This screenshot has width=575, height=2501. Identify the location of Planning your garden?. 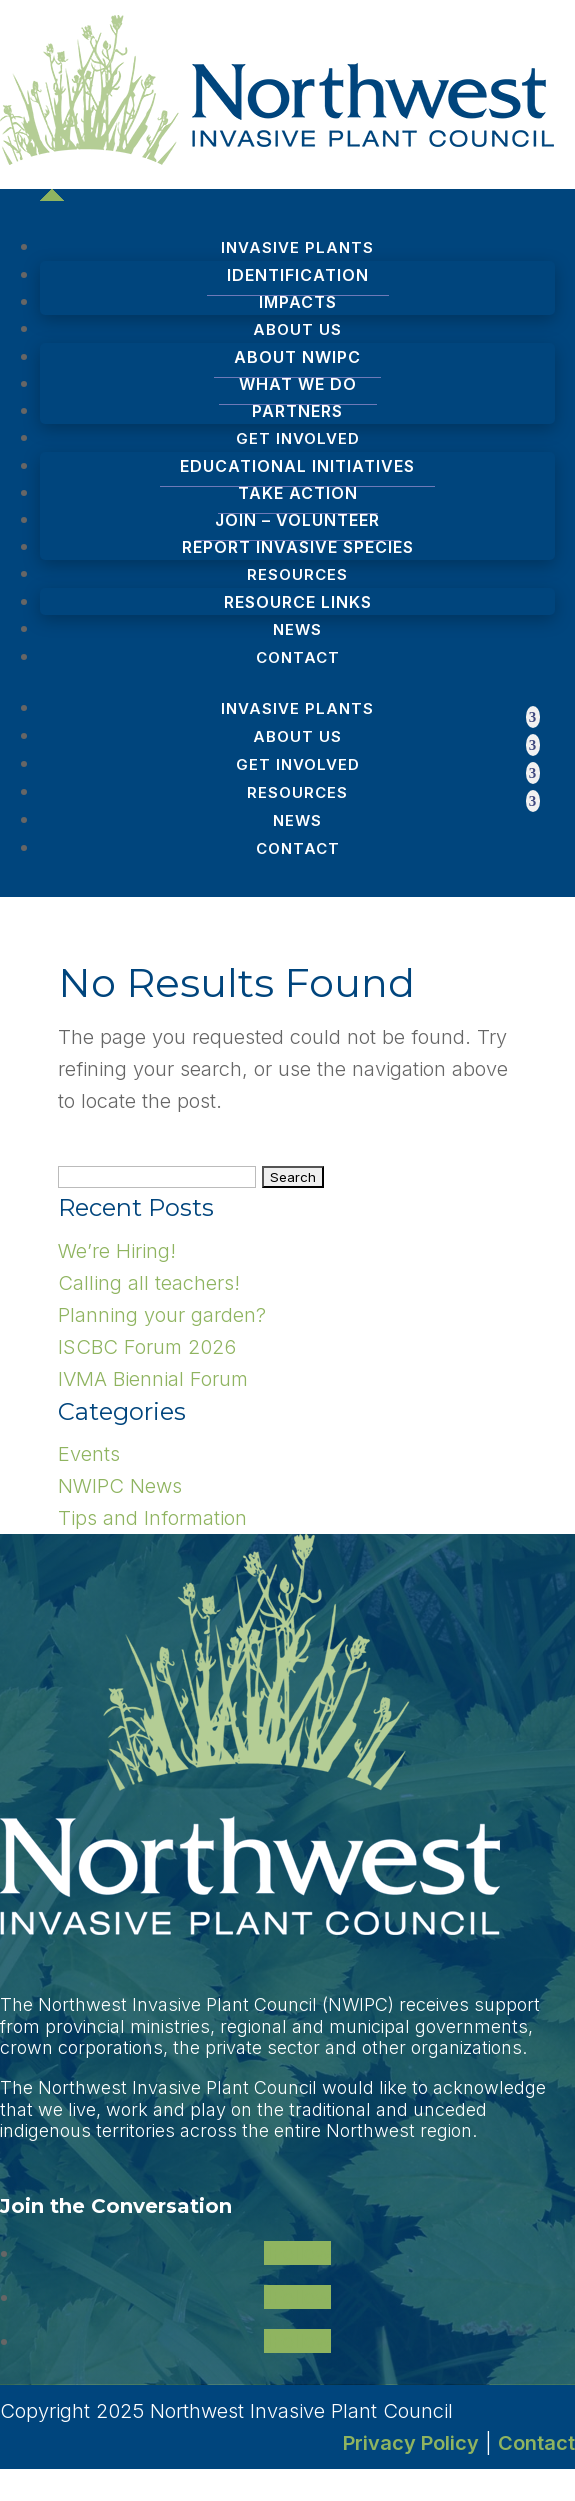
(162, 1315).